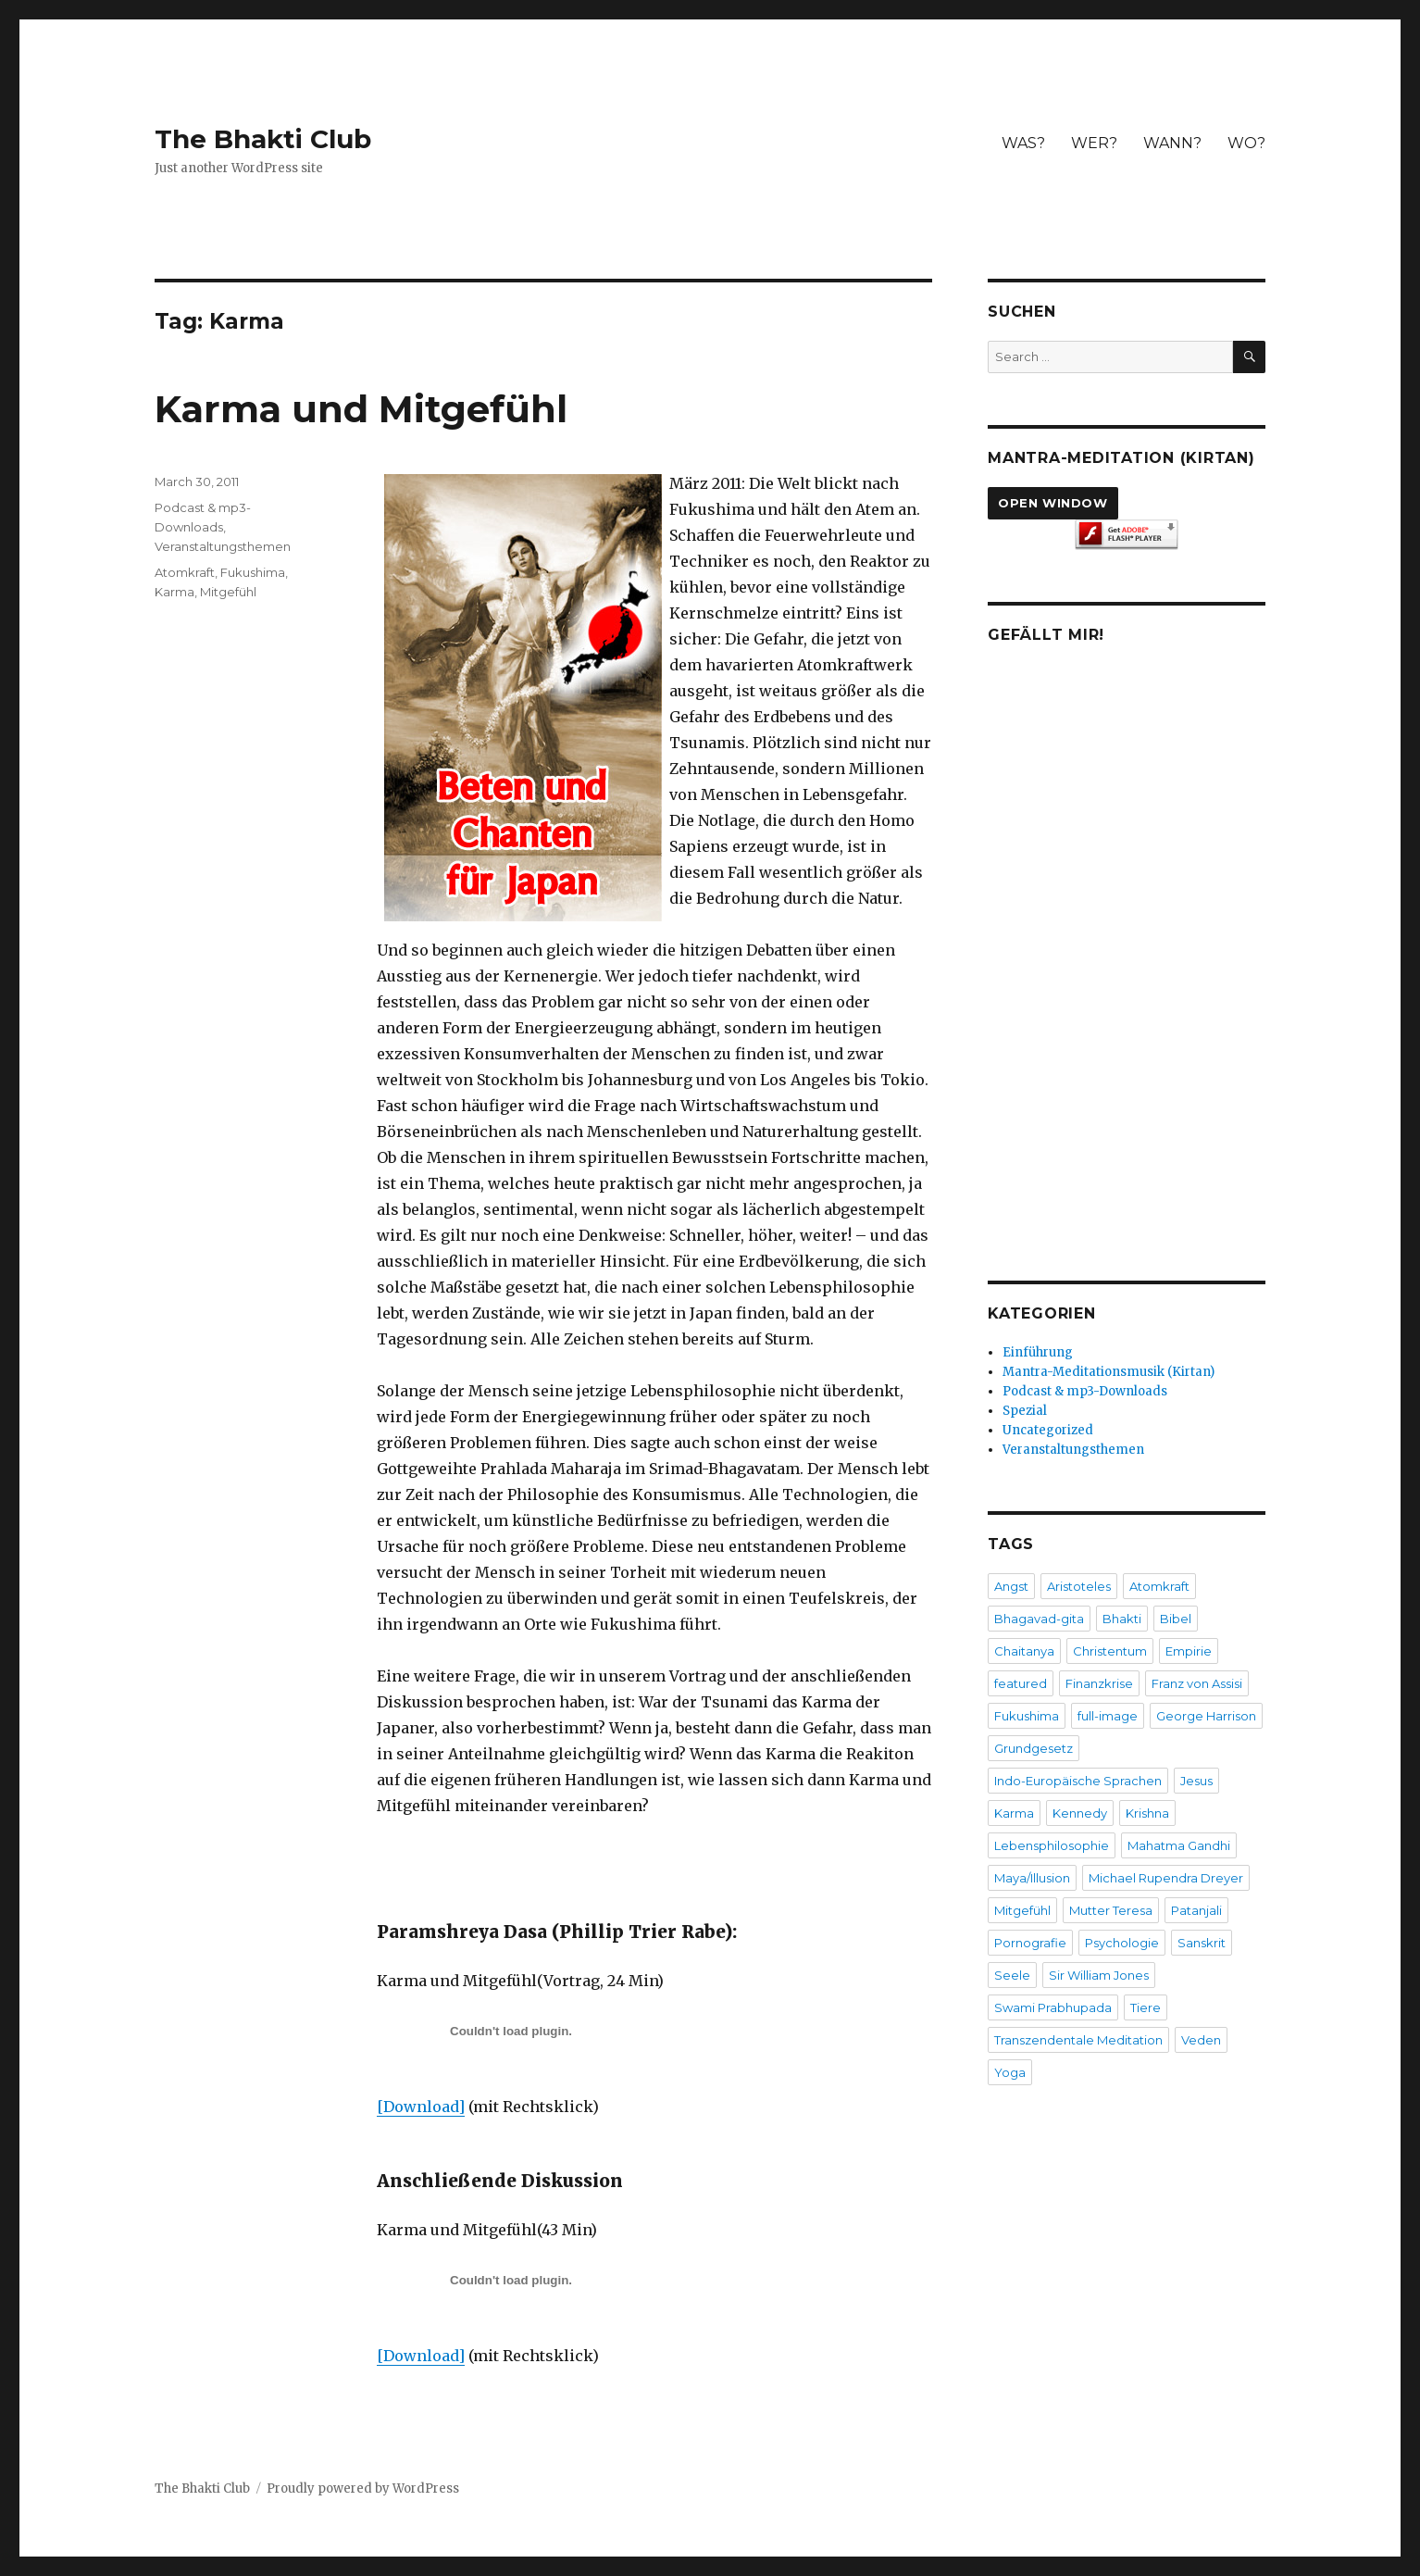  I want to click on Mahatma Gandhi, so click(1178, 1845).